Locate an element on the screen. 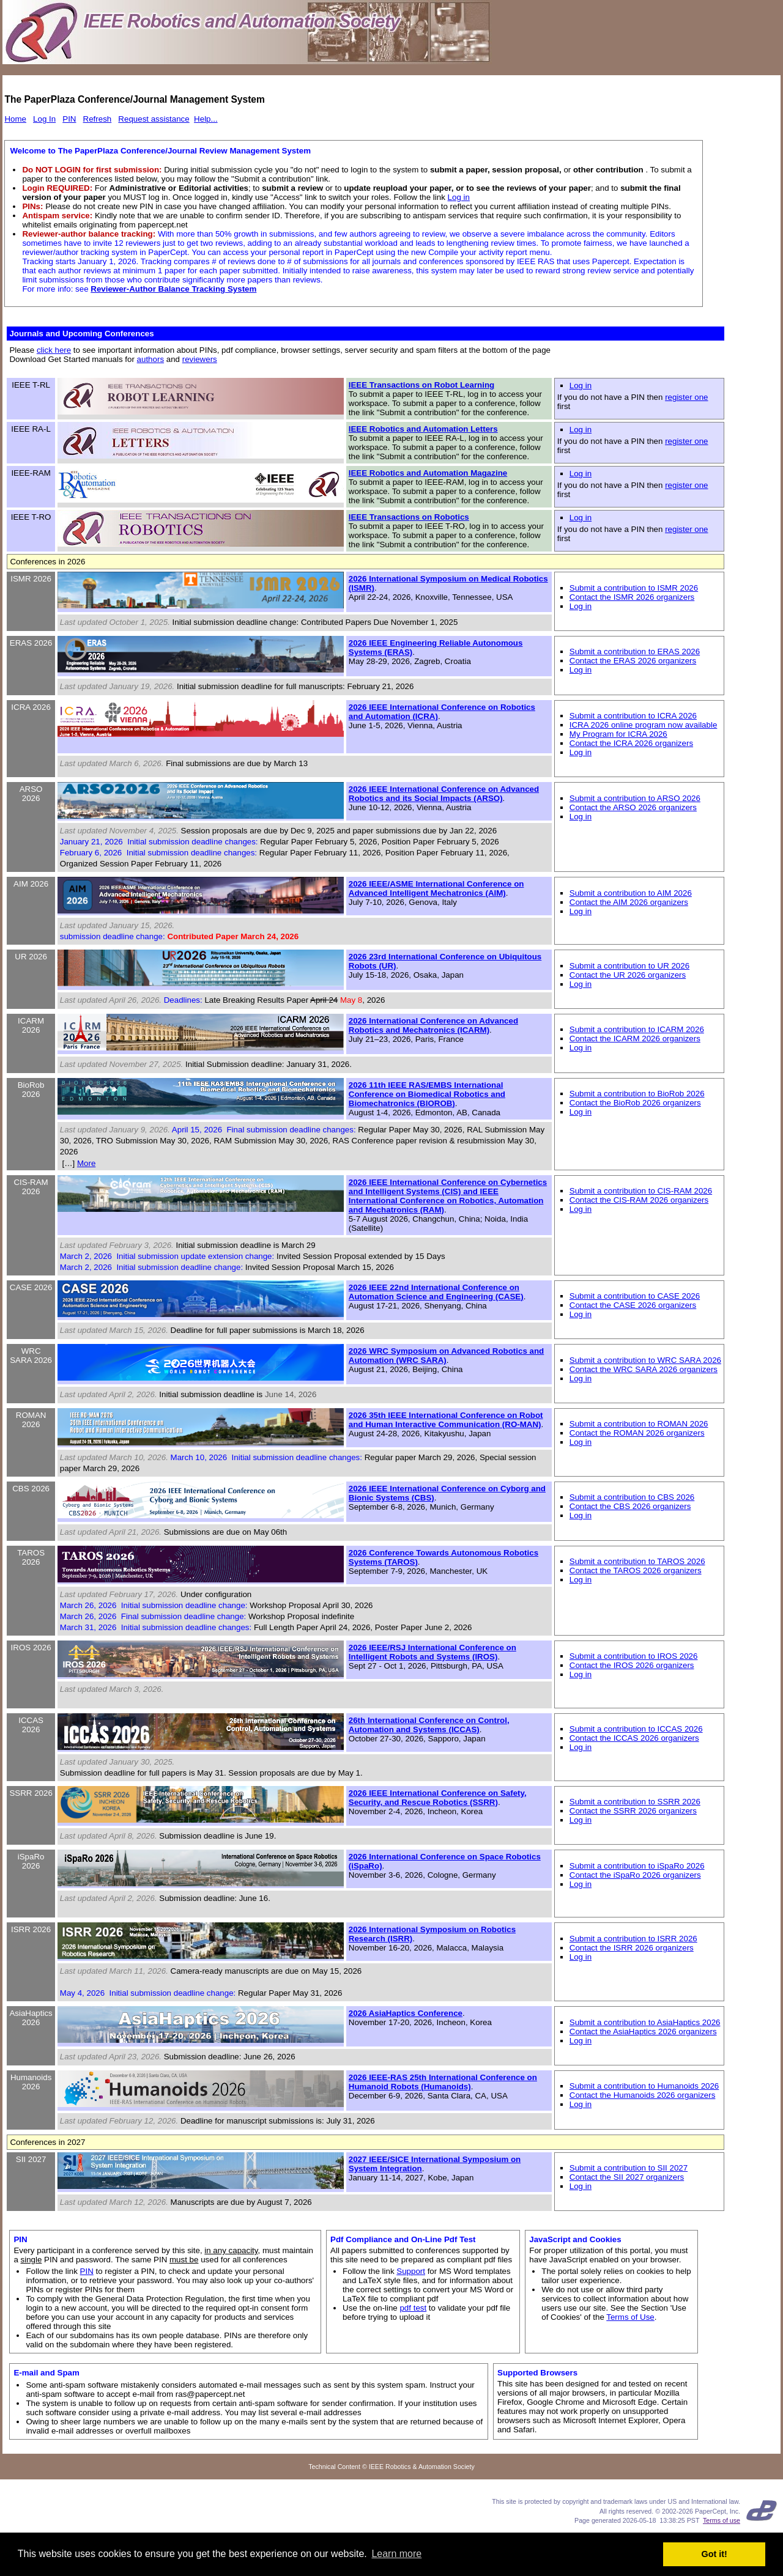 Image resolution: width=783 pixels, height=2576 pixels. Learn more [button] is located at coordinates (396, 2553).